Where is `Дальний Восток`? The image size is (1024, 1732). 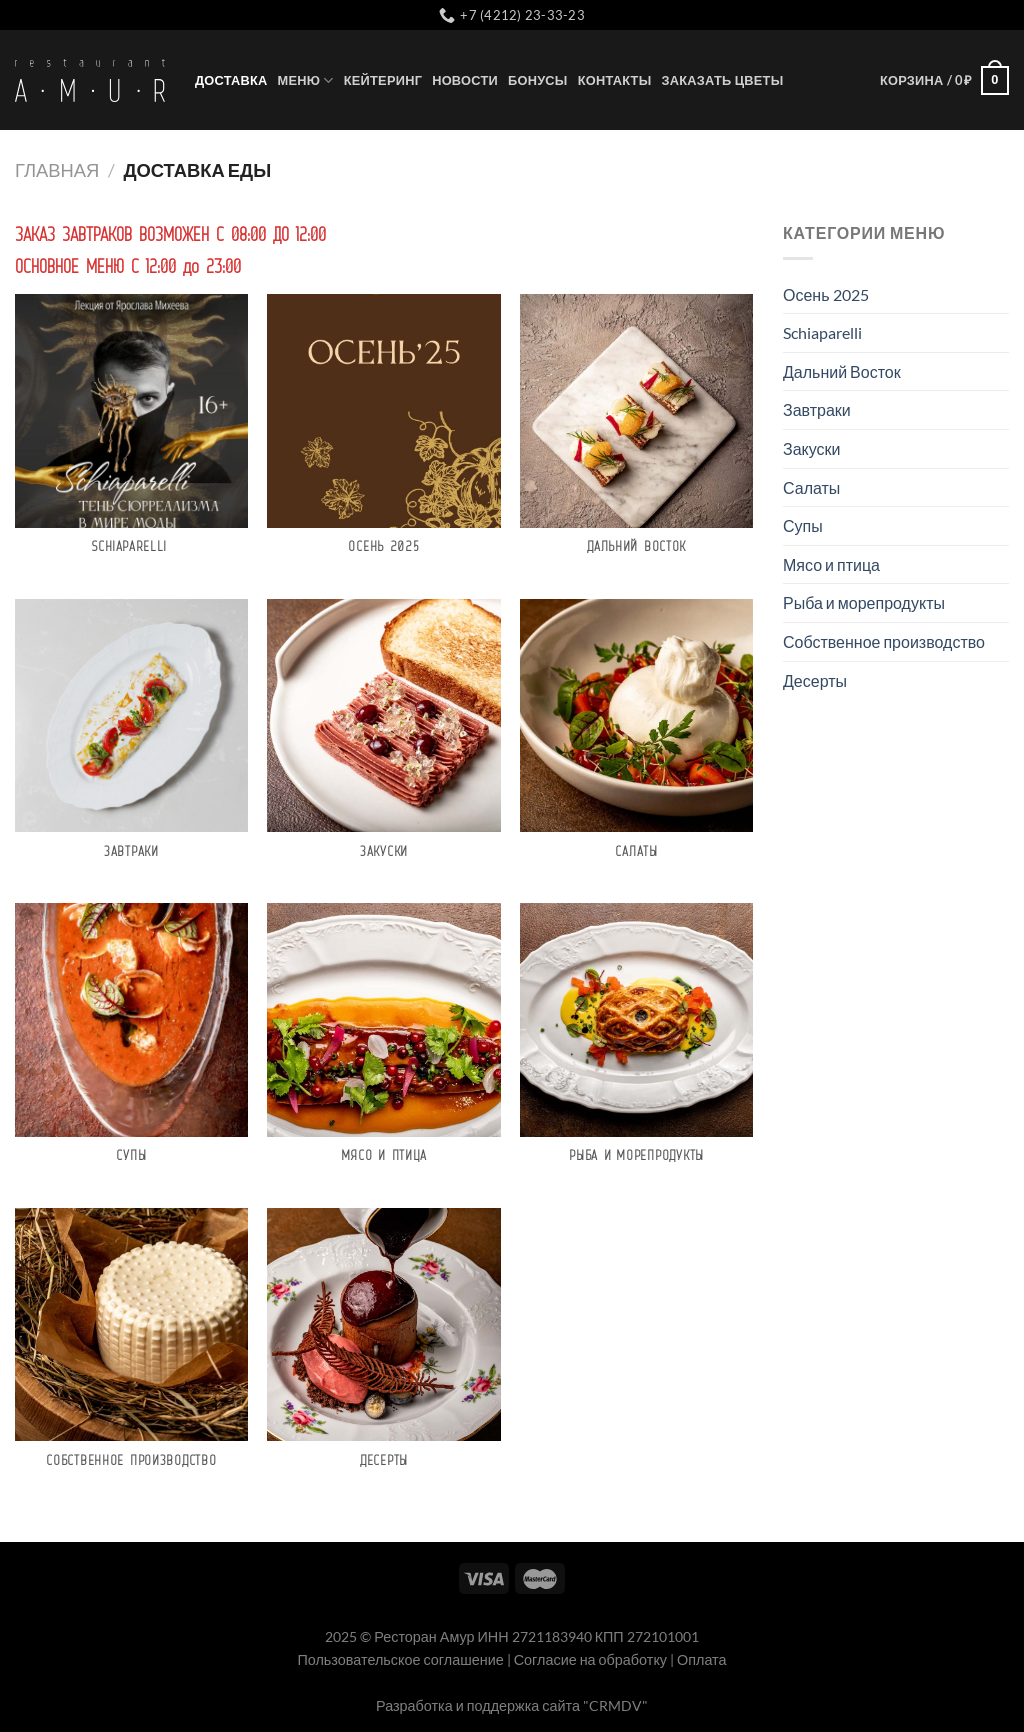
Дальний Восток is located at coordinates (842, 371).